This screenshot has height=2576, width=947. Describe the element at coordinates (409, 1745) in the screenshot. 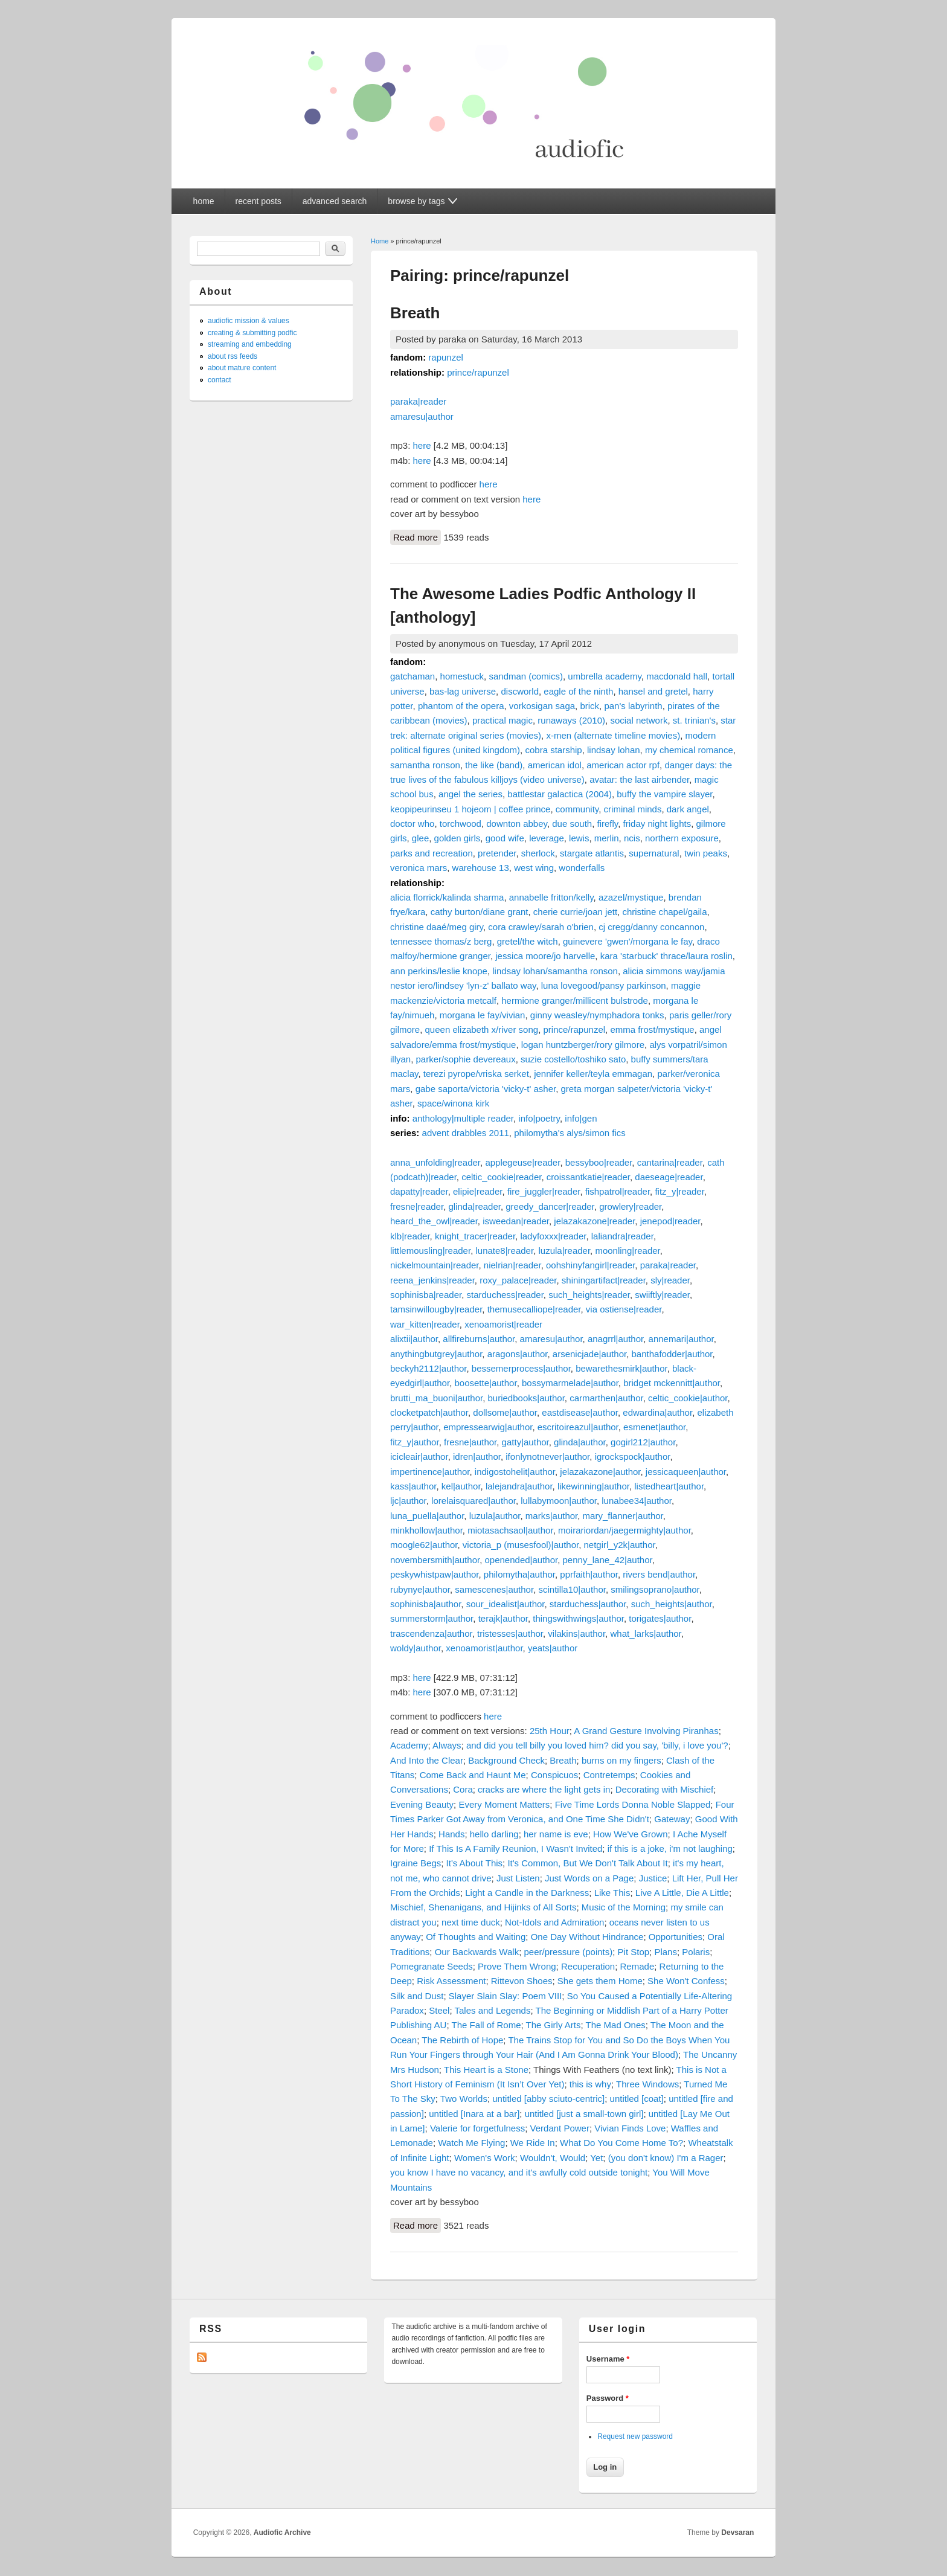

I see `Academy` at that location.